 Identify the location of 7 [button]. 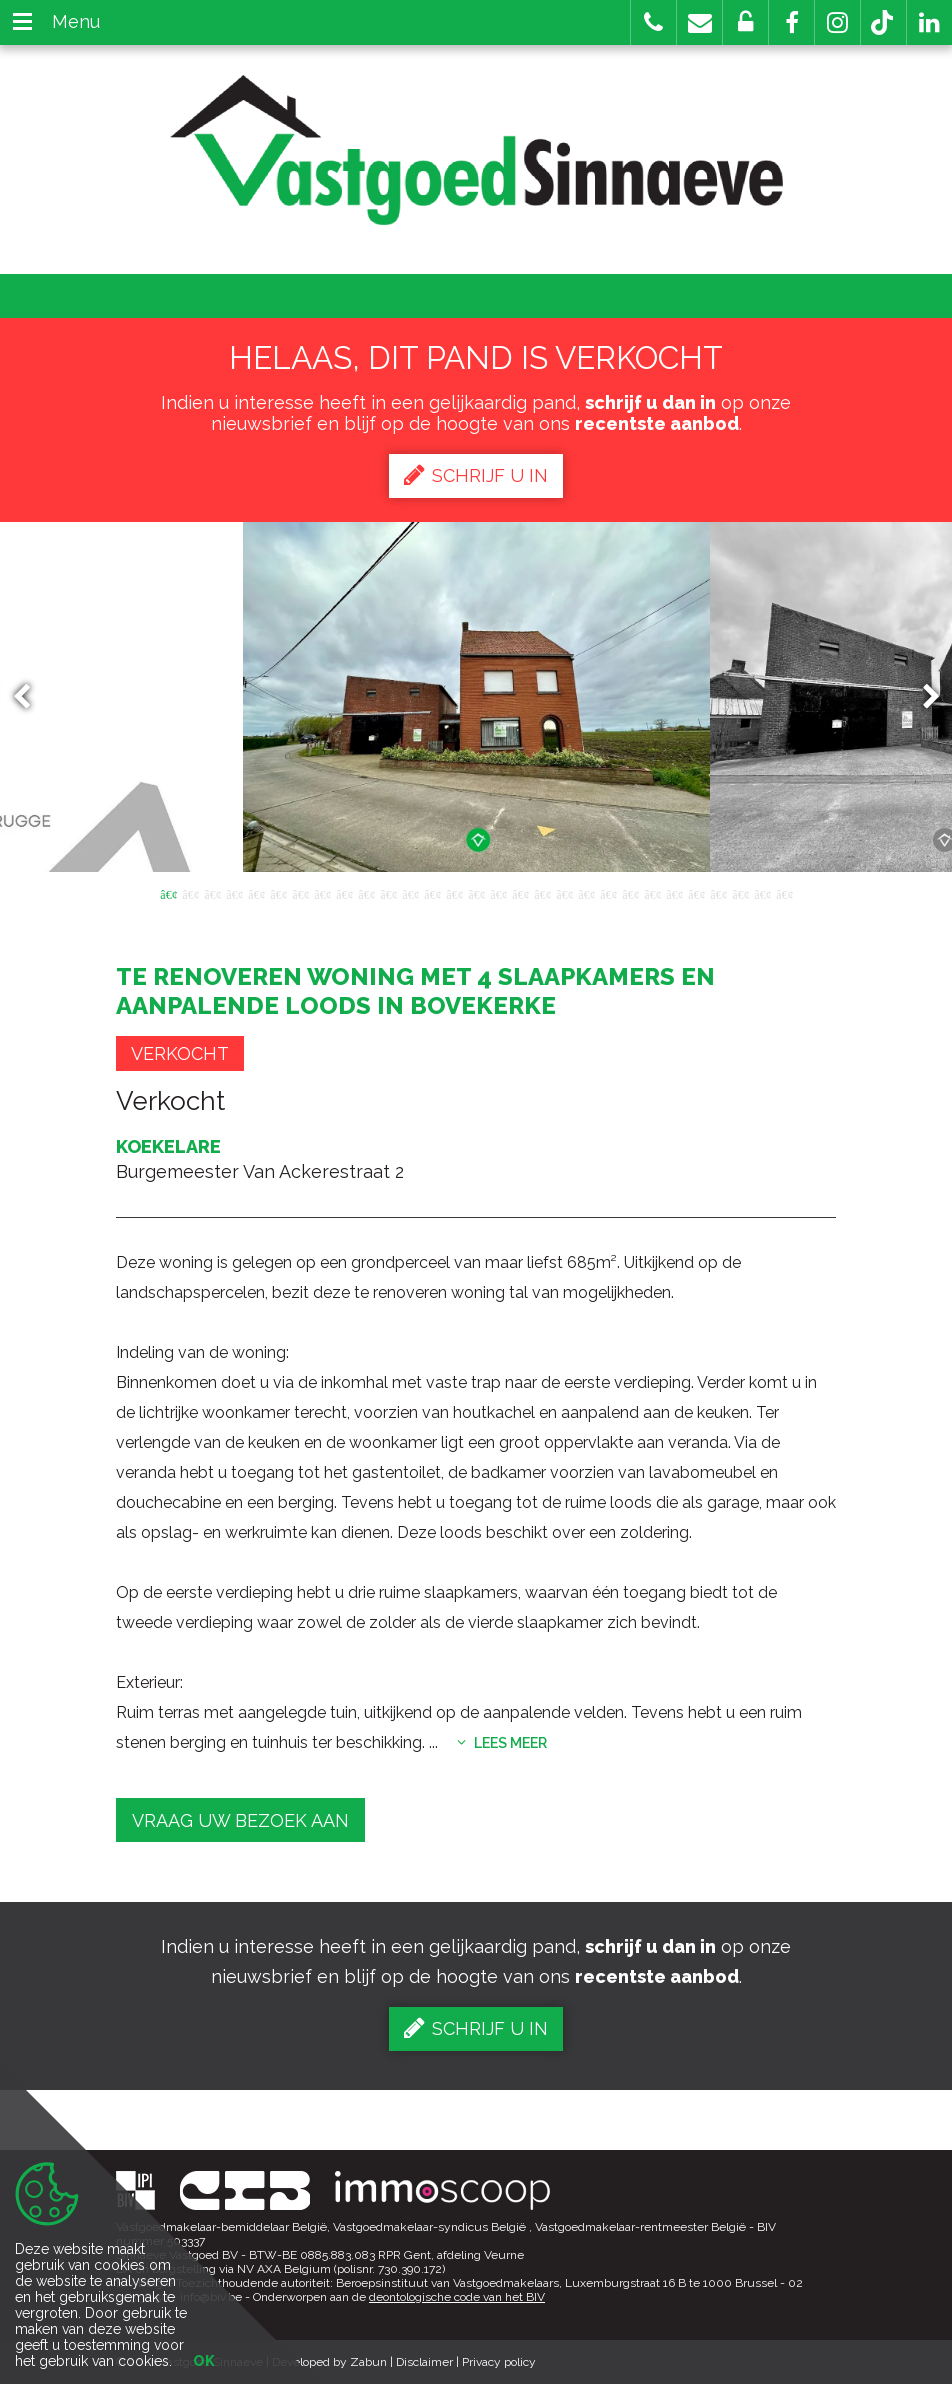
(300, 893).